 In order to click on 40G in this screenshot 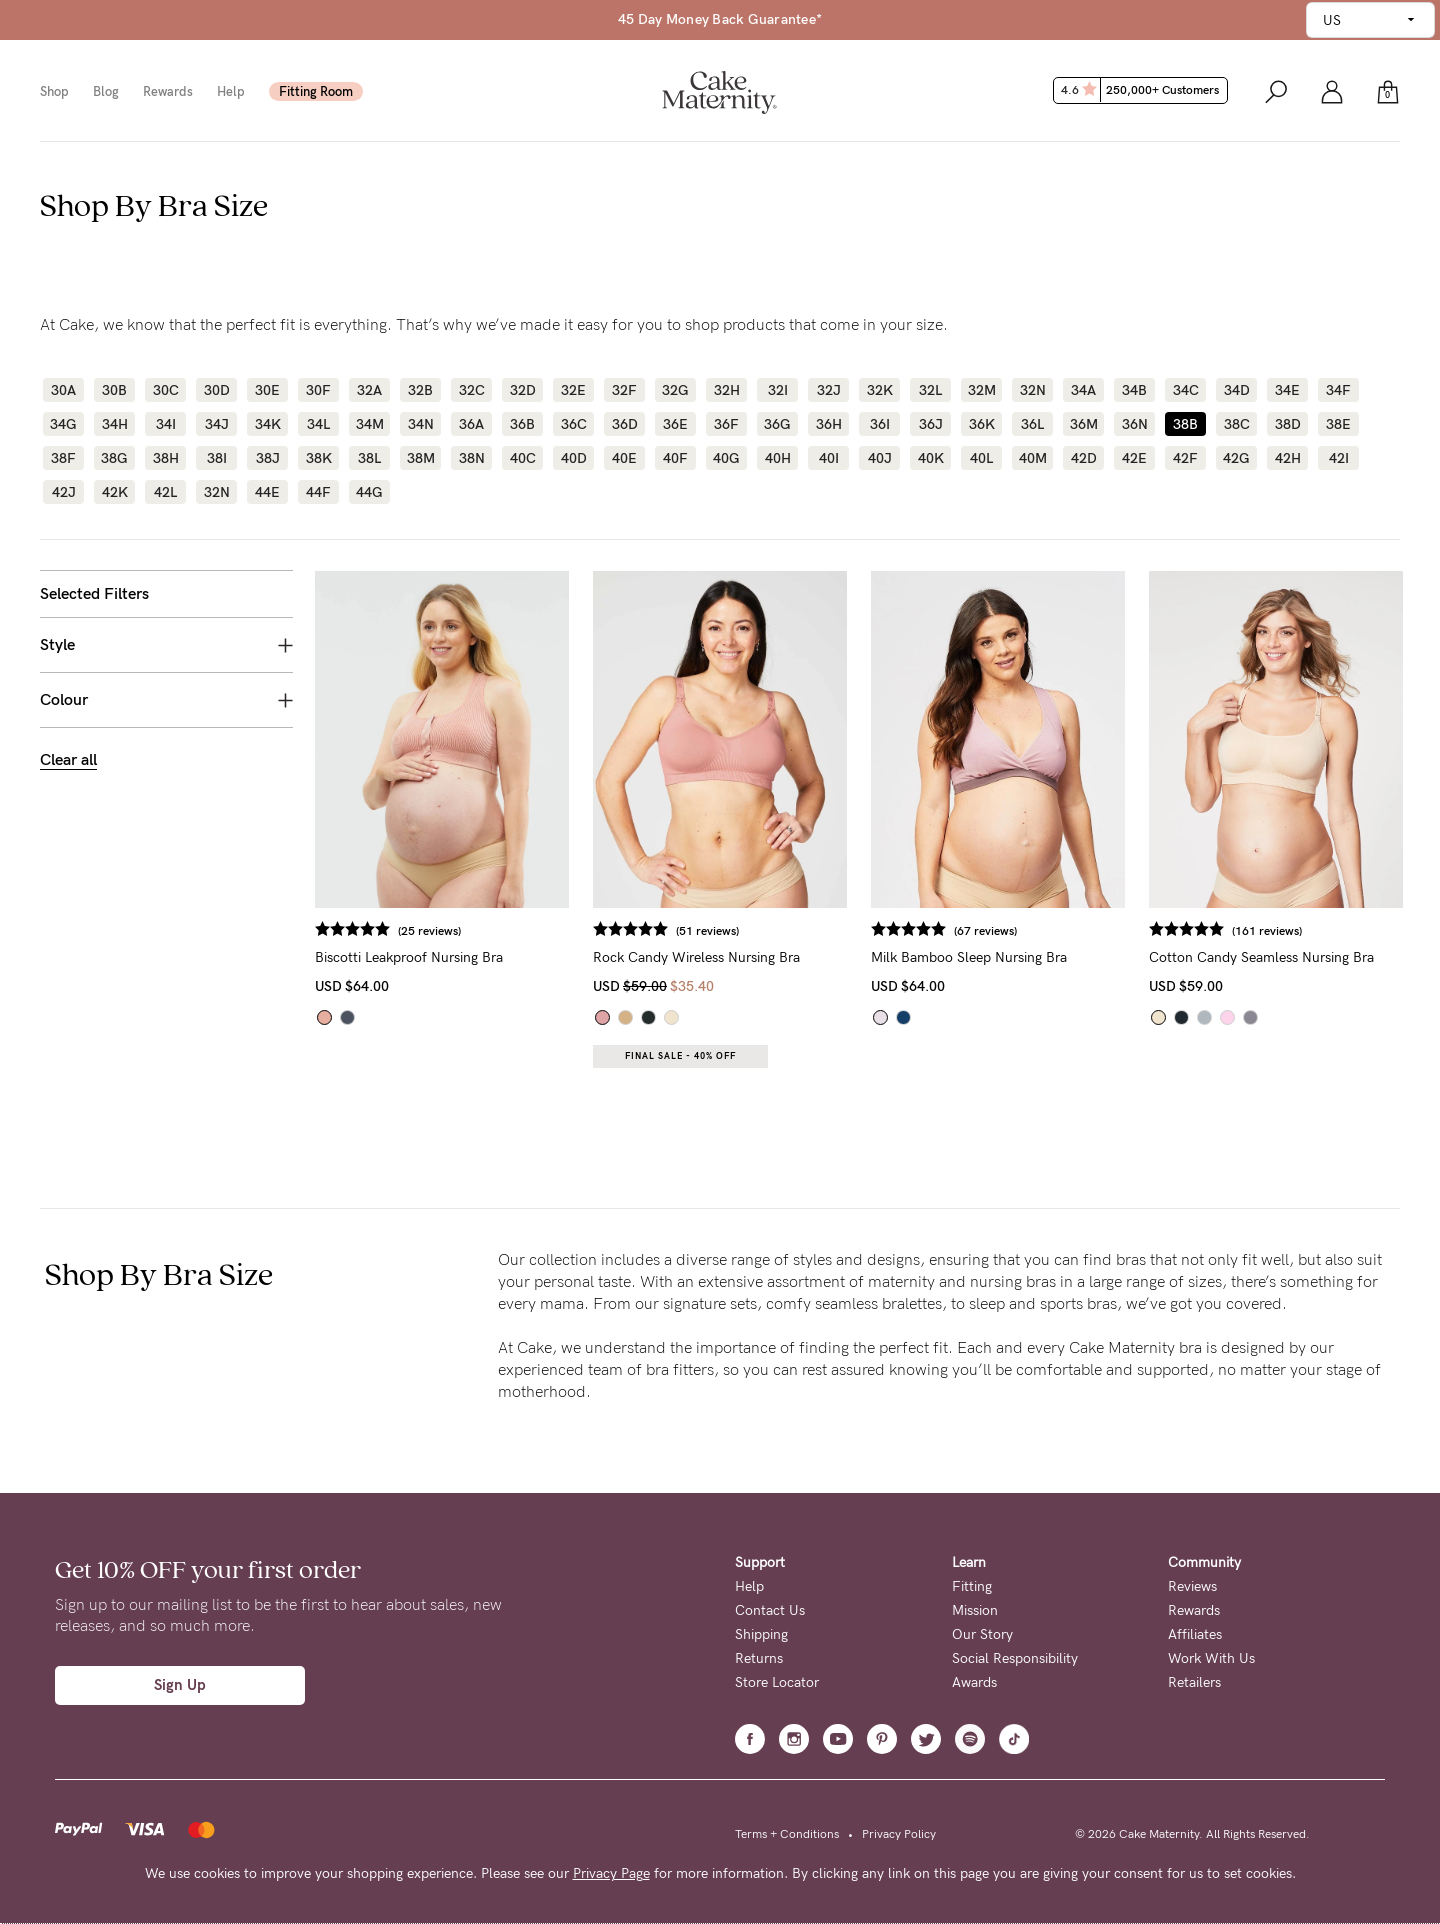, I will do `click(726, 458)`.